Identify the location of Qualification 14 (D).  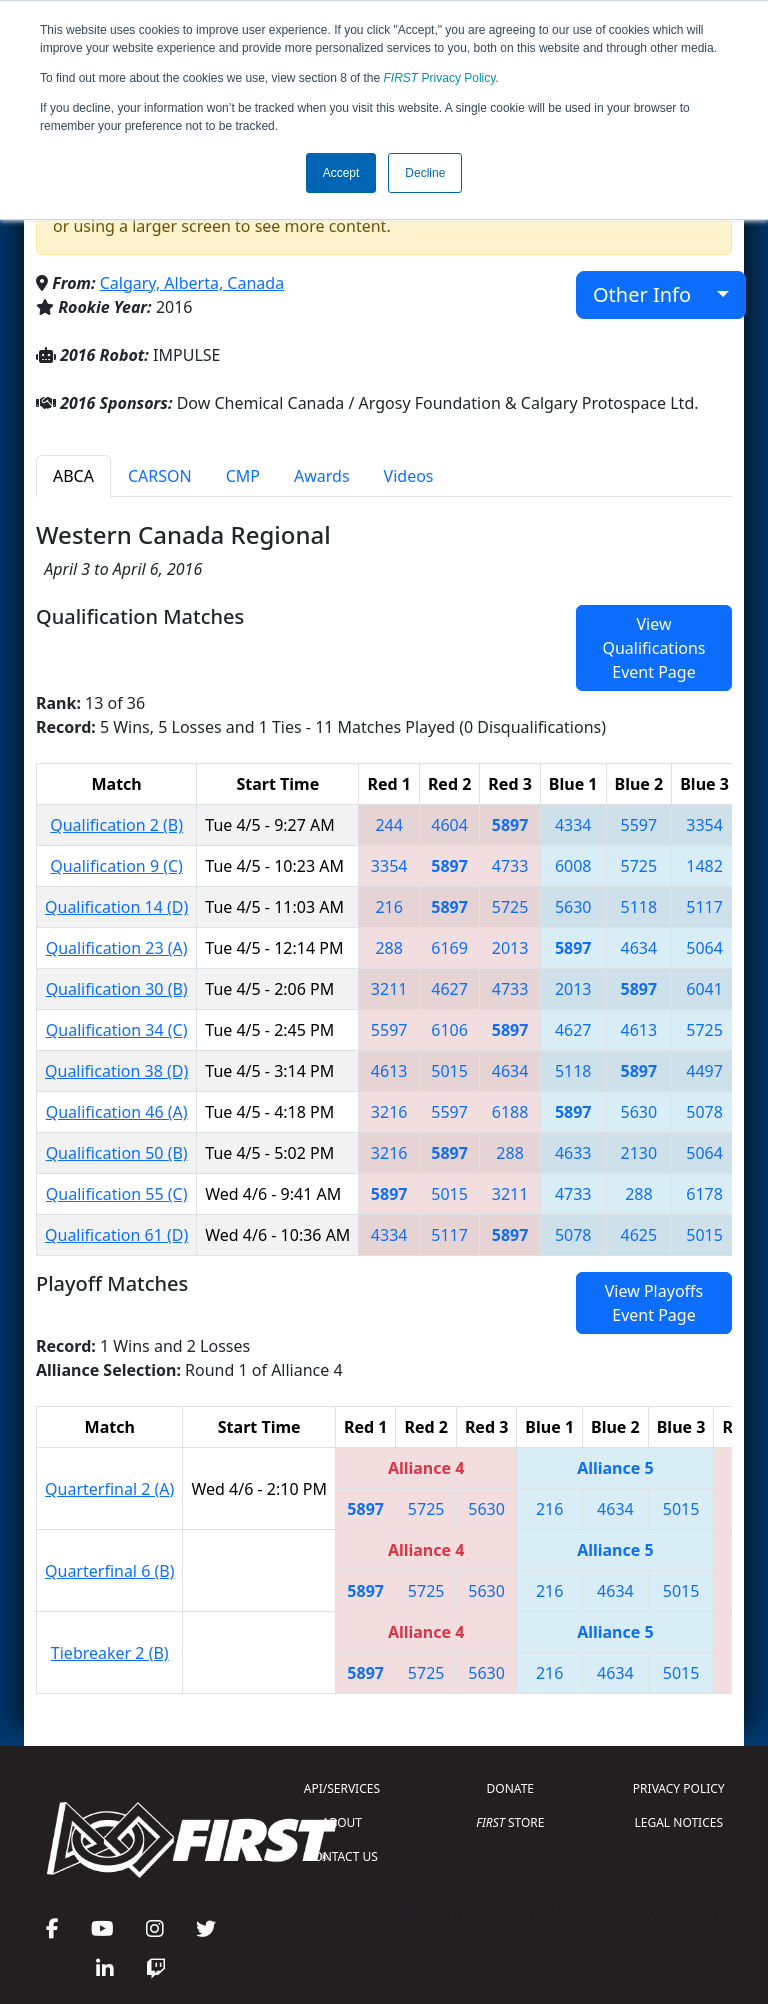
(116, 907).